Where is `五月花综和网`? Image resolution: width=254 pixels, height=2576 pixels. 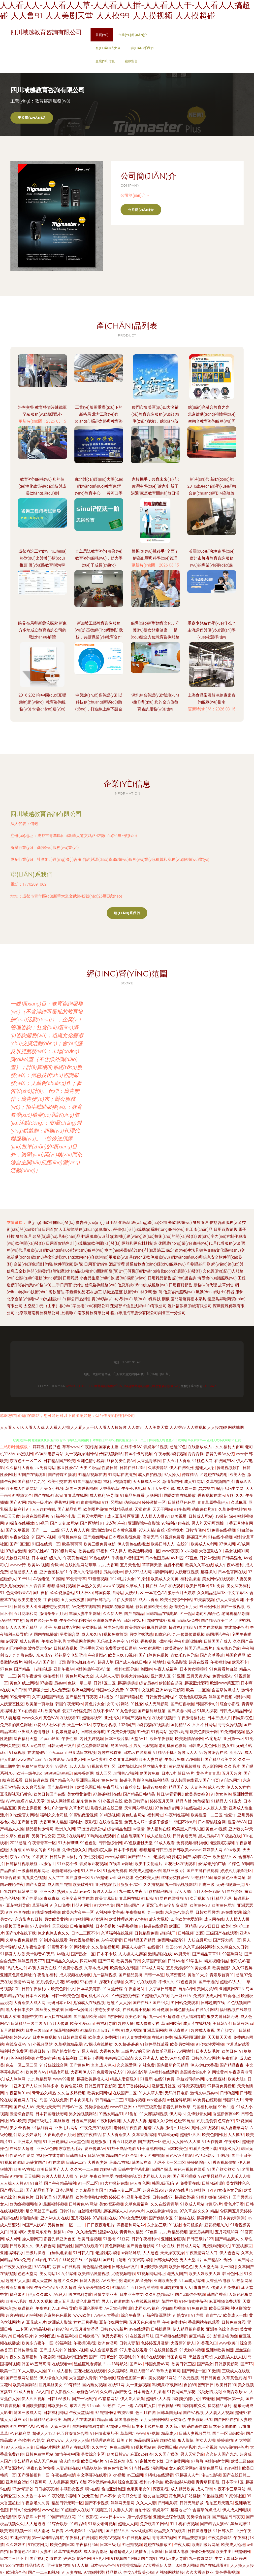
五月花综和网 is located at coordinates (25, 1613).